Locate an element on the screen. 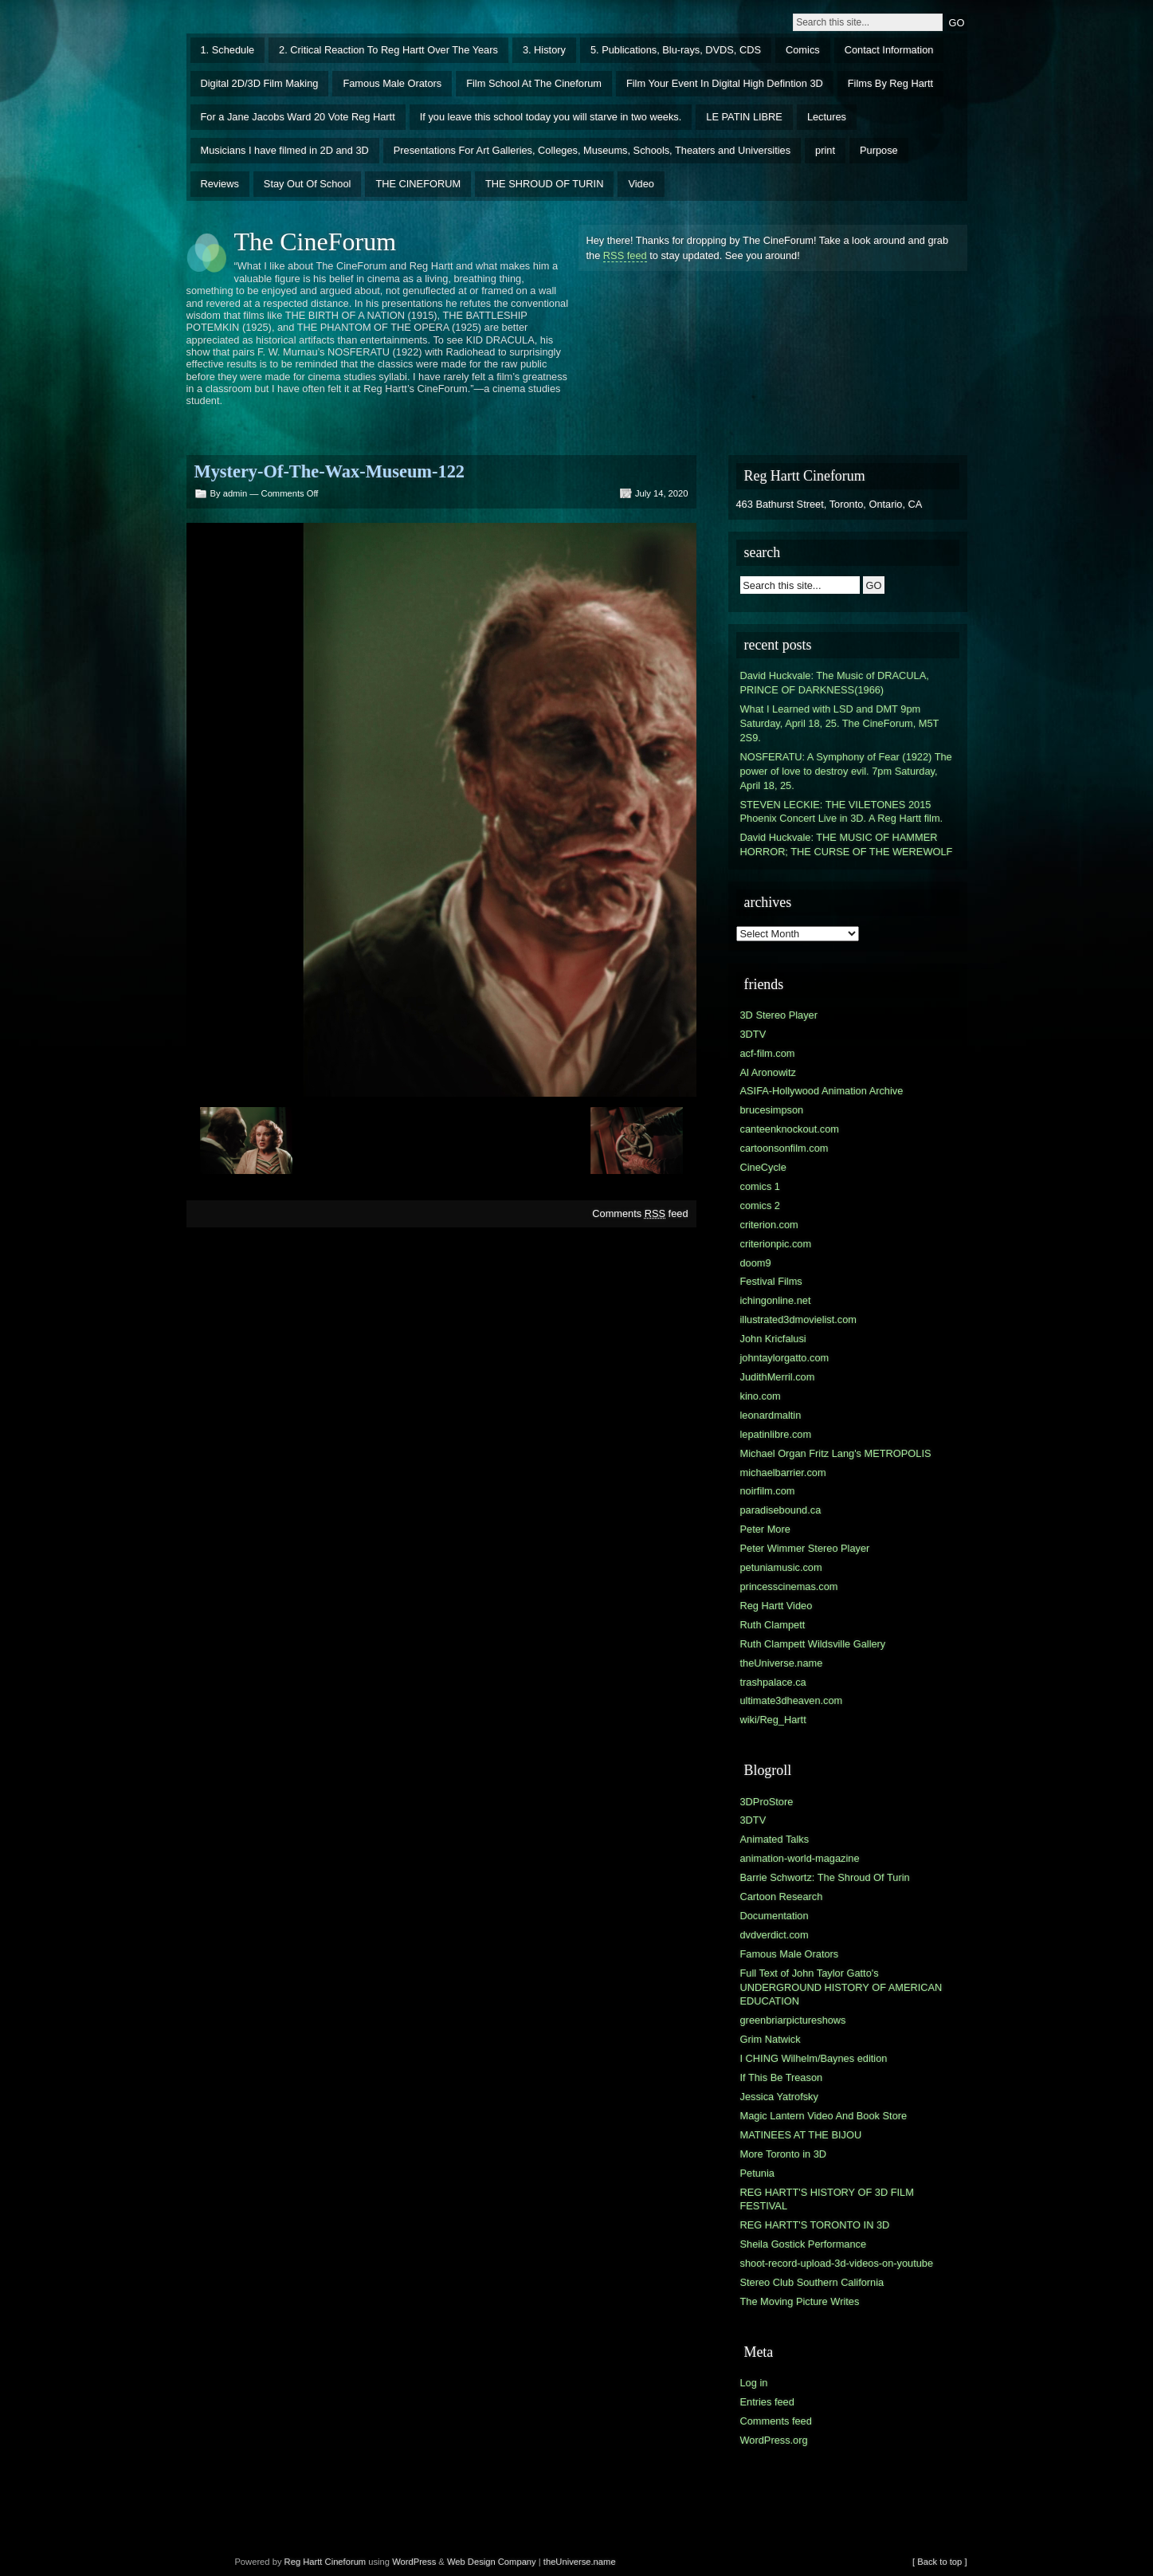 This screenshot has width=1153, height=2576. Entries feed is located at coordinates (767, 2402).